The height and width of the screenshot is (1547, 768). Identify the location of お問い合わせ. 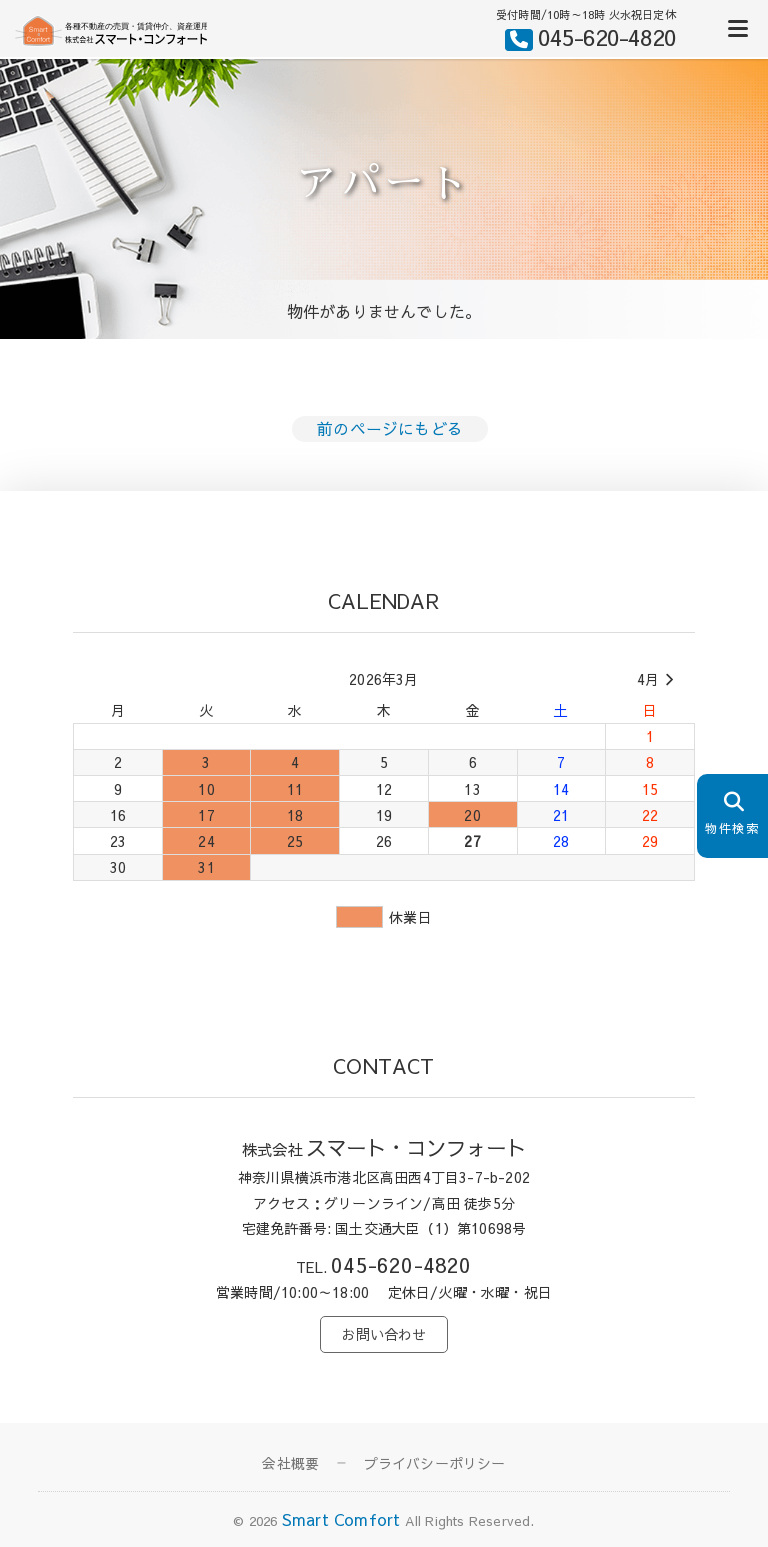
(383, 1334).